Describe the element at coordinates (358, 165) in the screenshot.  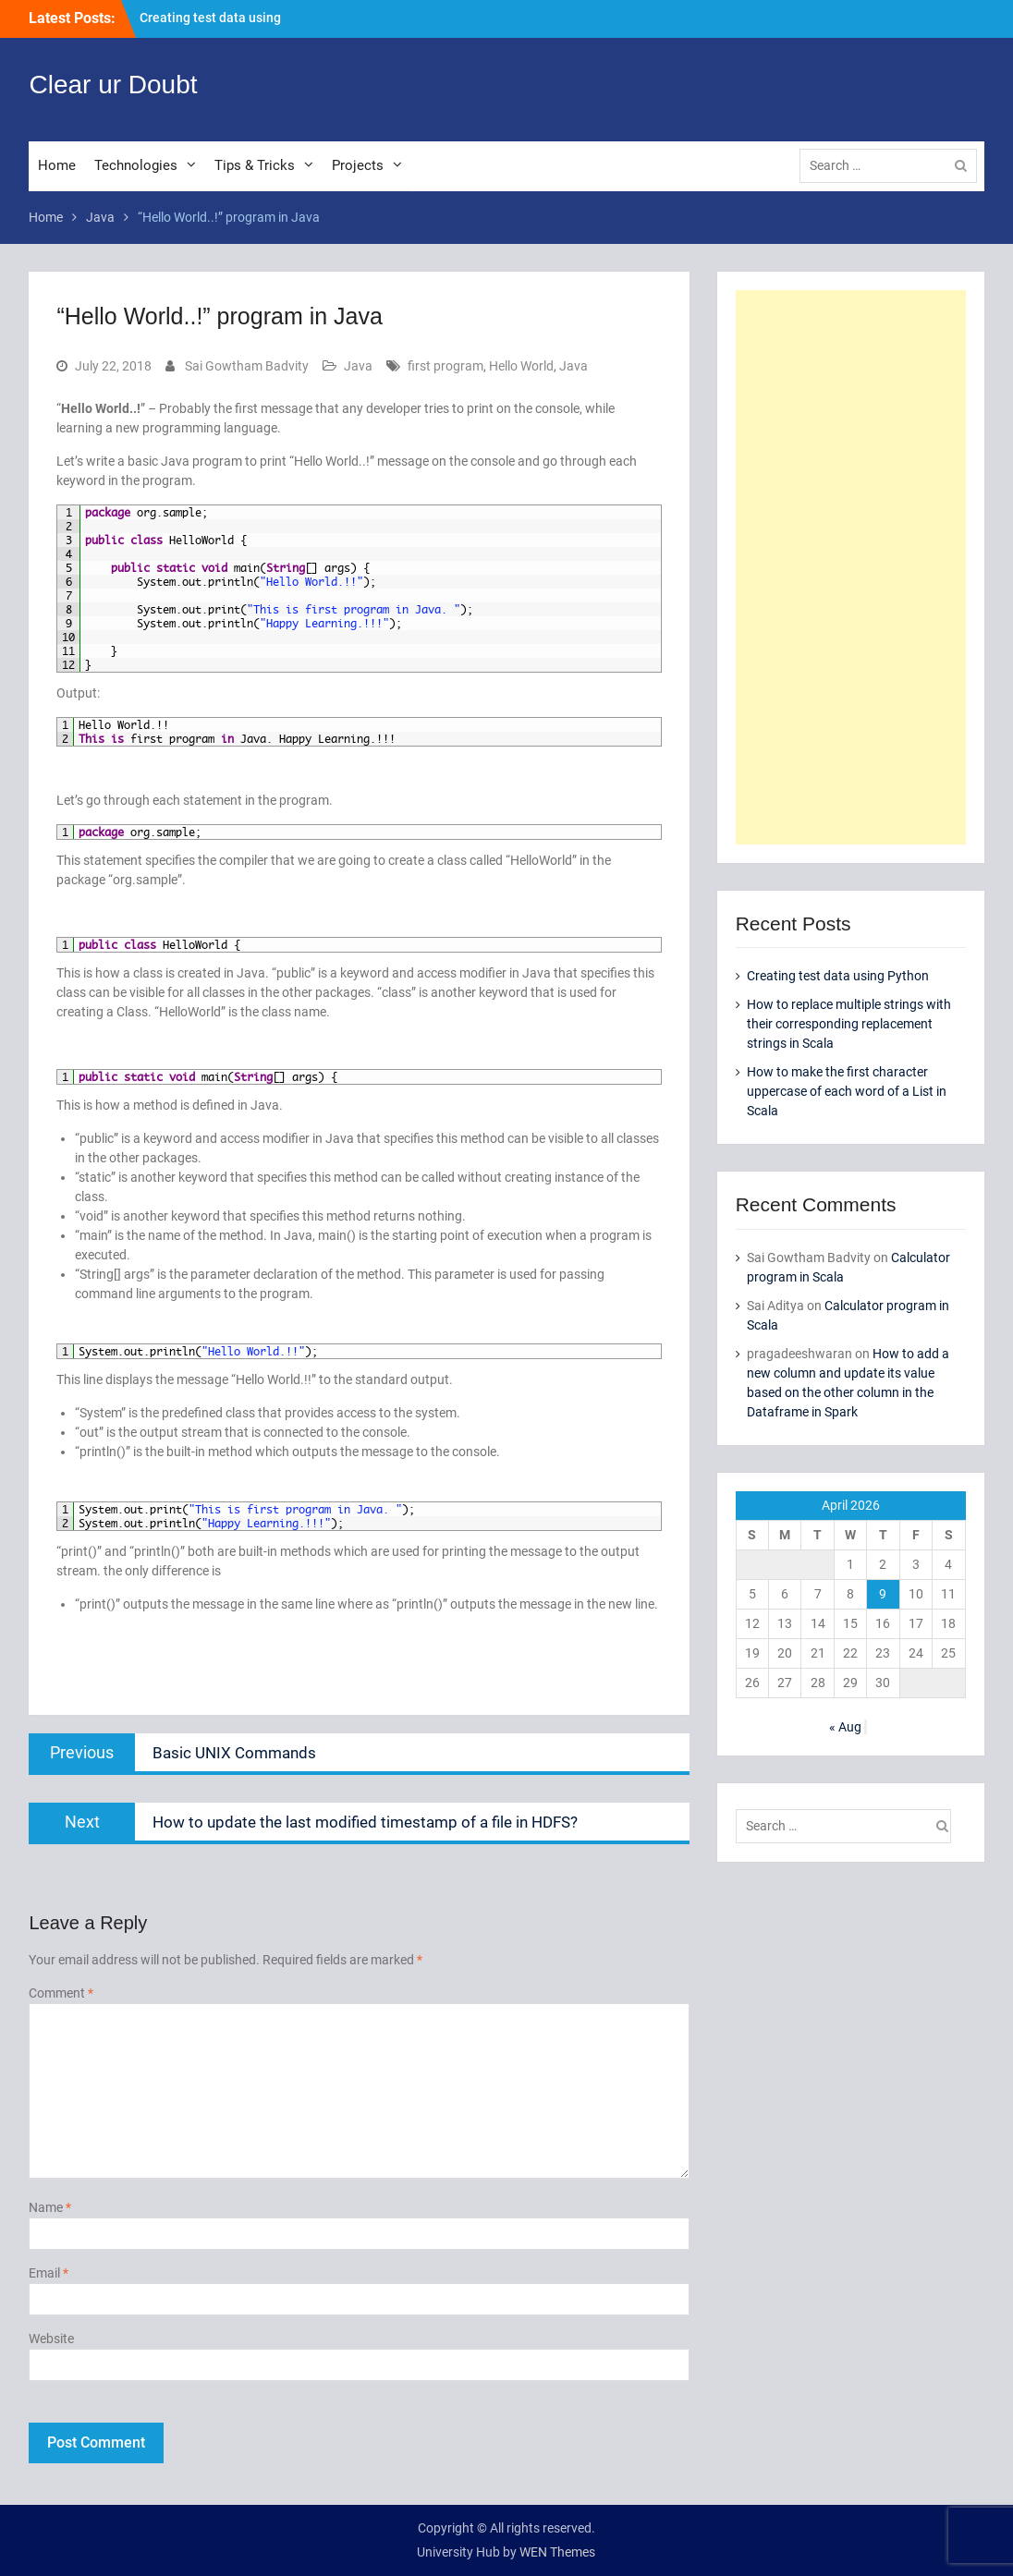
I see `Projects` at that location.